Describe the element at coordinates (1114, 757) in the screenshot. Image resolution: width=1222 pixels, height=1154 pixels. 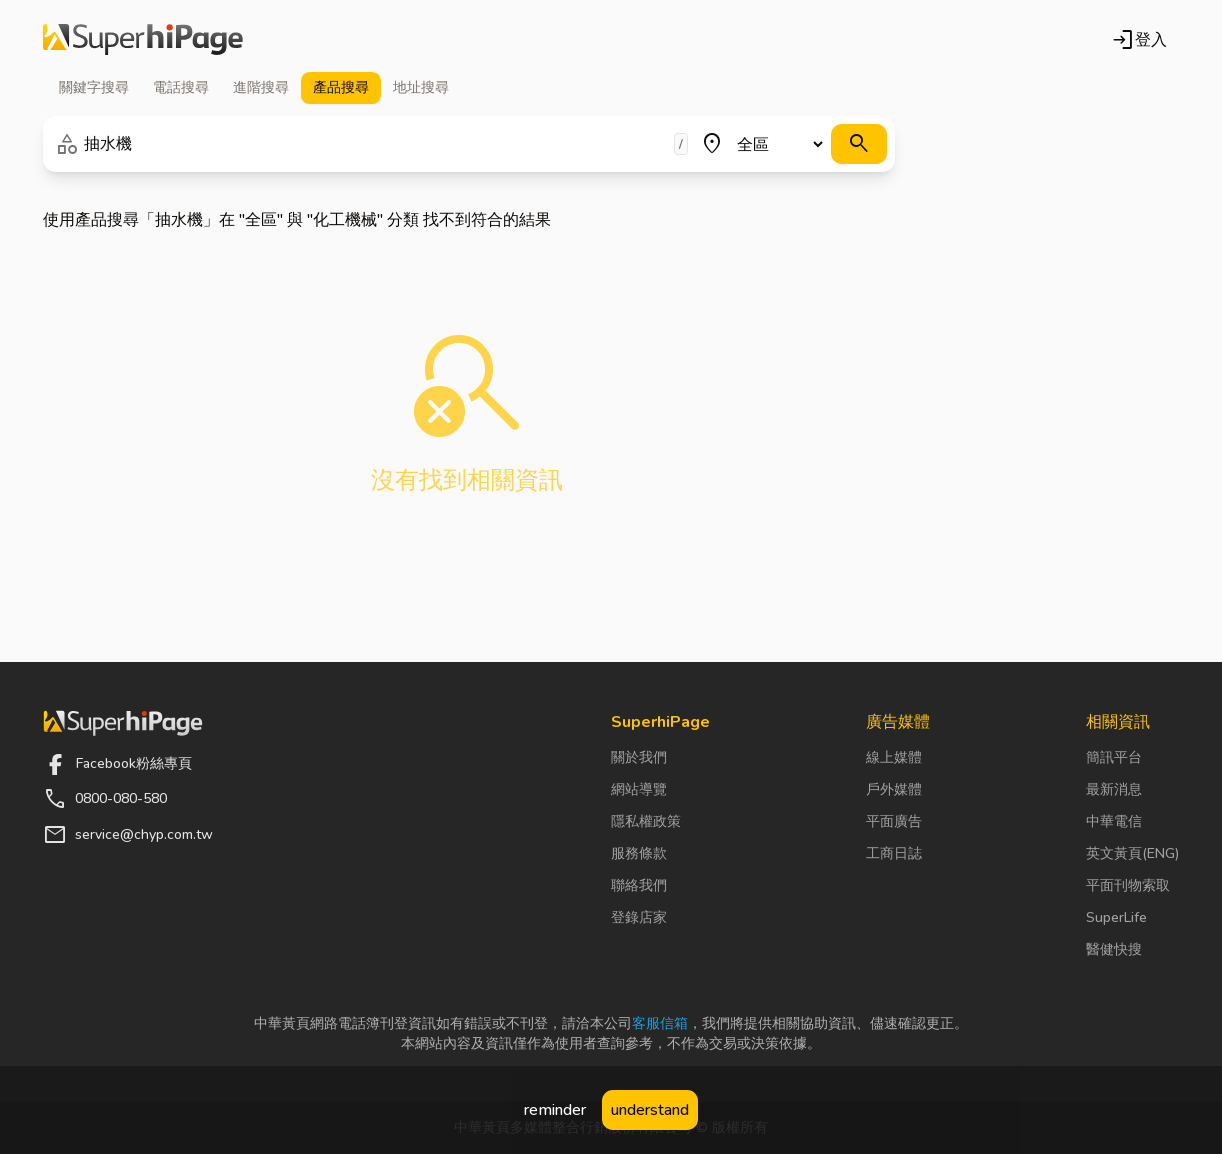
I see `簡訊平台` at that location.